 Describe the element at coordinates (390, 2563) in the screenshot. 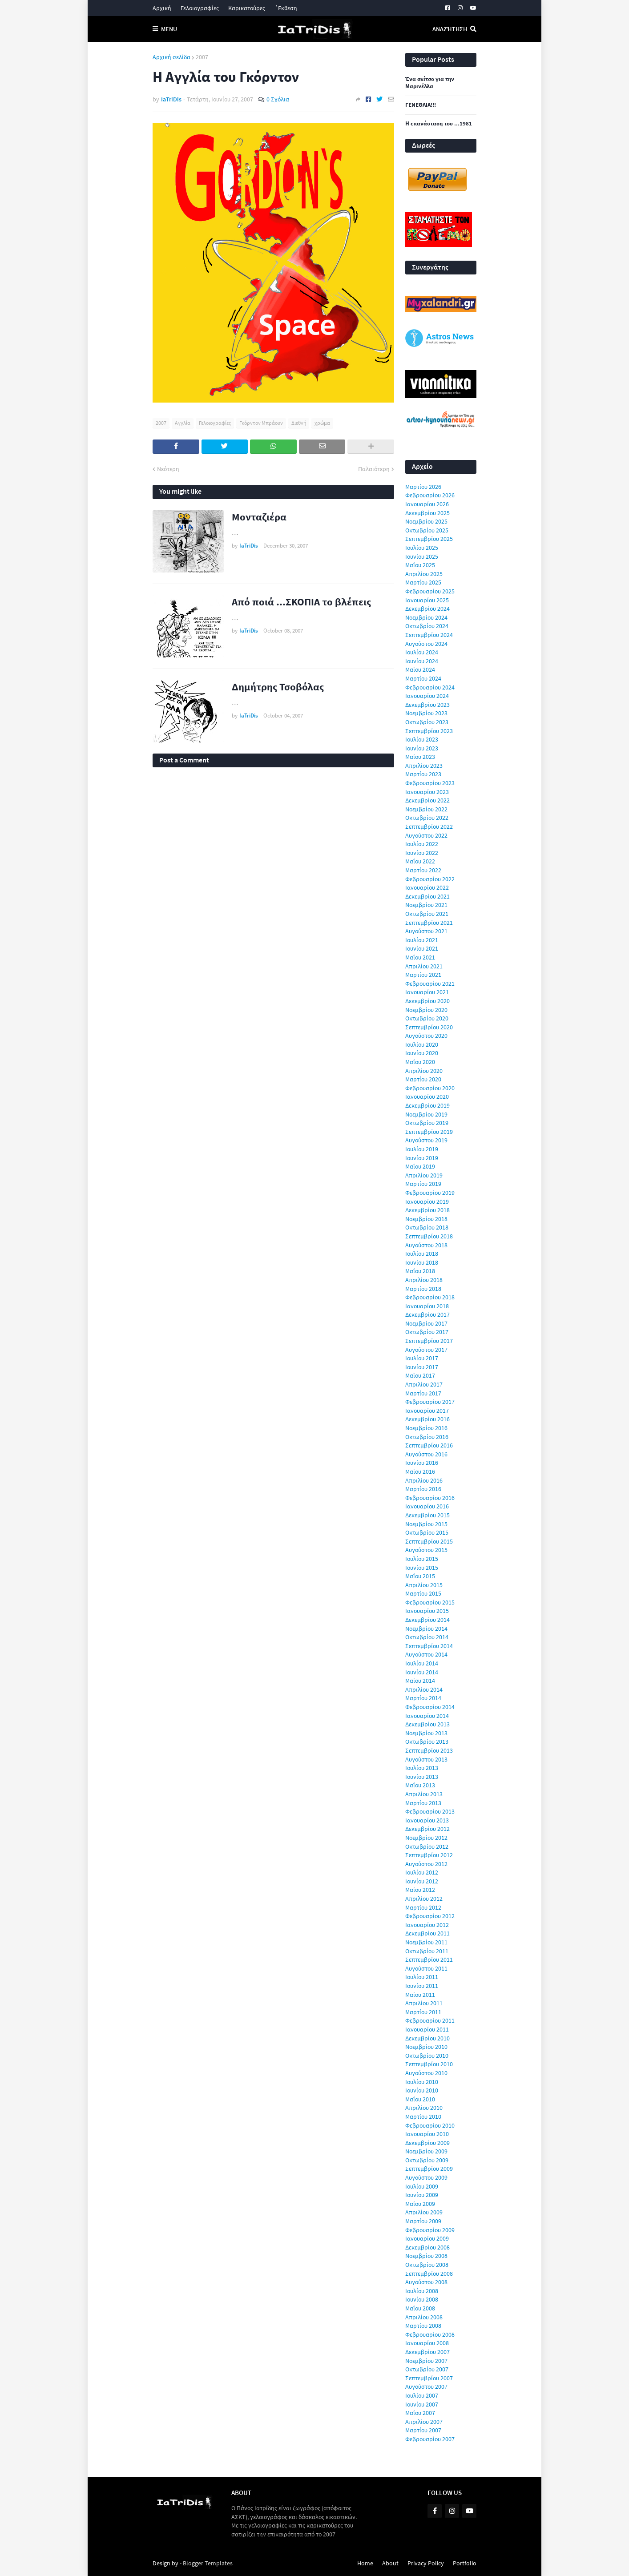

I see `About` at that location.